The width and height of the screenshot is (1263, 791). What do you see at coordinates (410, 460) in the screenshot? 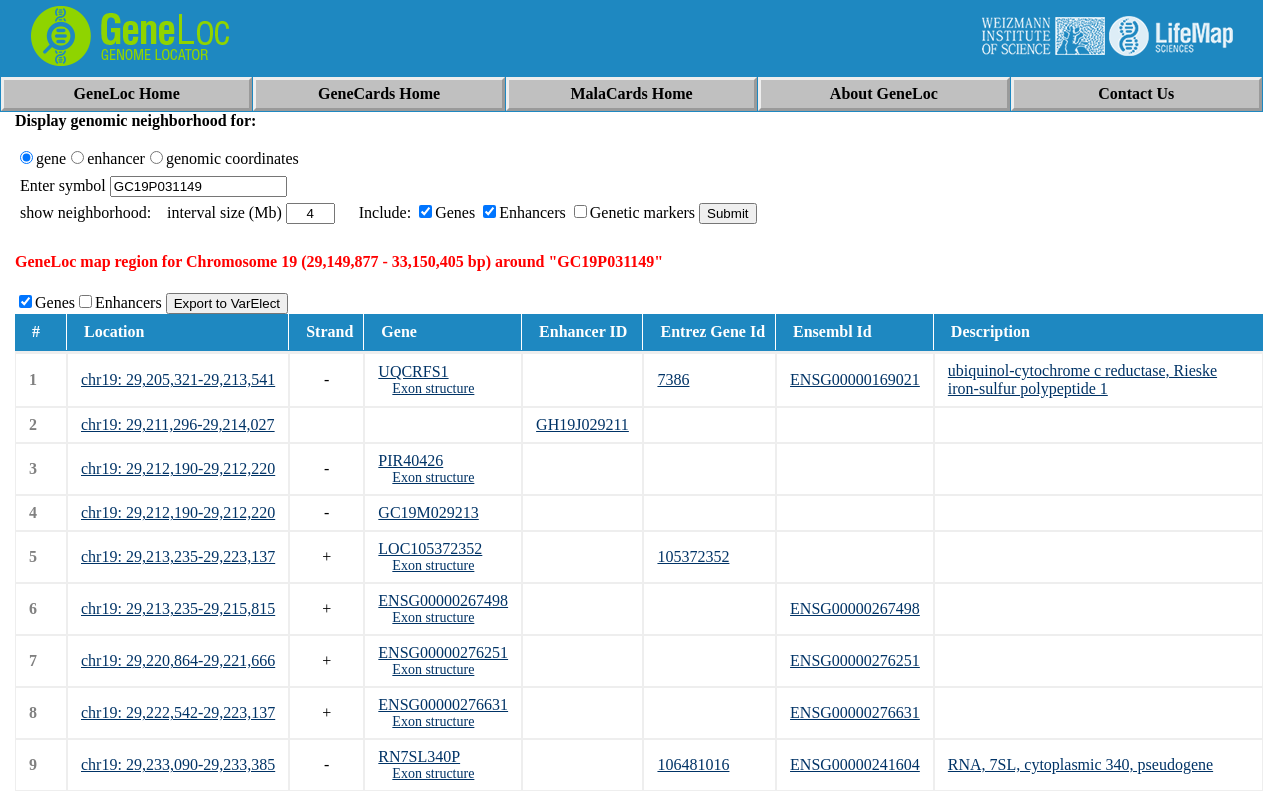
I see `PIR40426` at bounding box center [410, 460].